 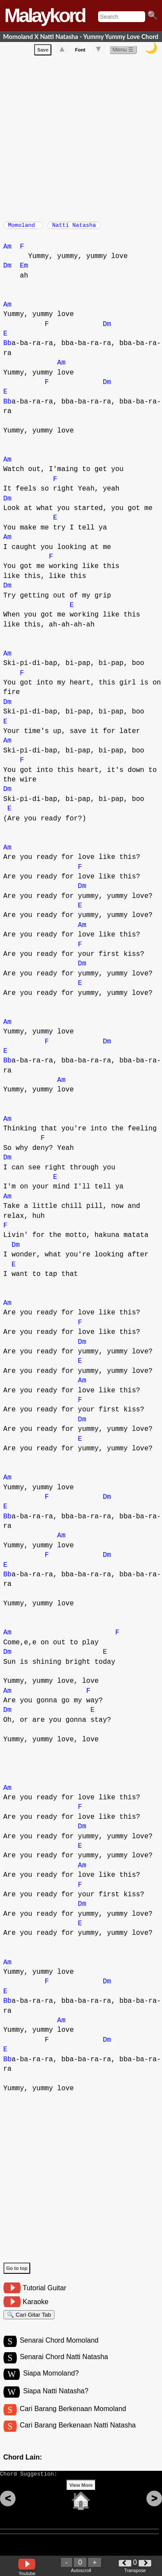 What do you see at coordinates (73, 2419) in the screenshot?
I see `Cari Barang Berkenaan Momoland` at bounding box center [73, 2419].